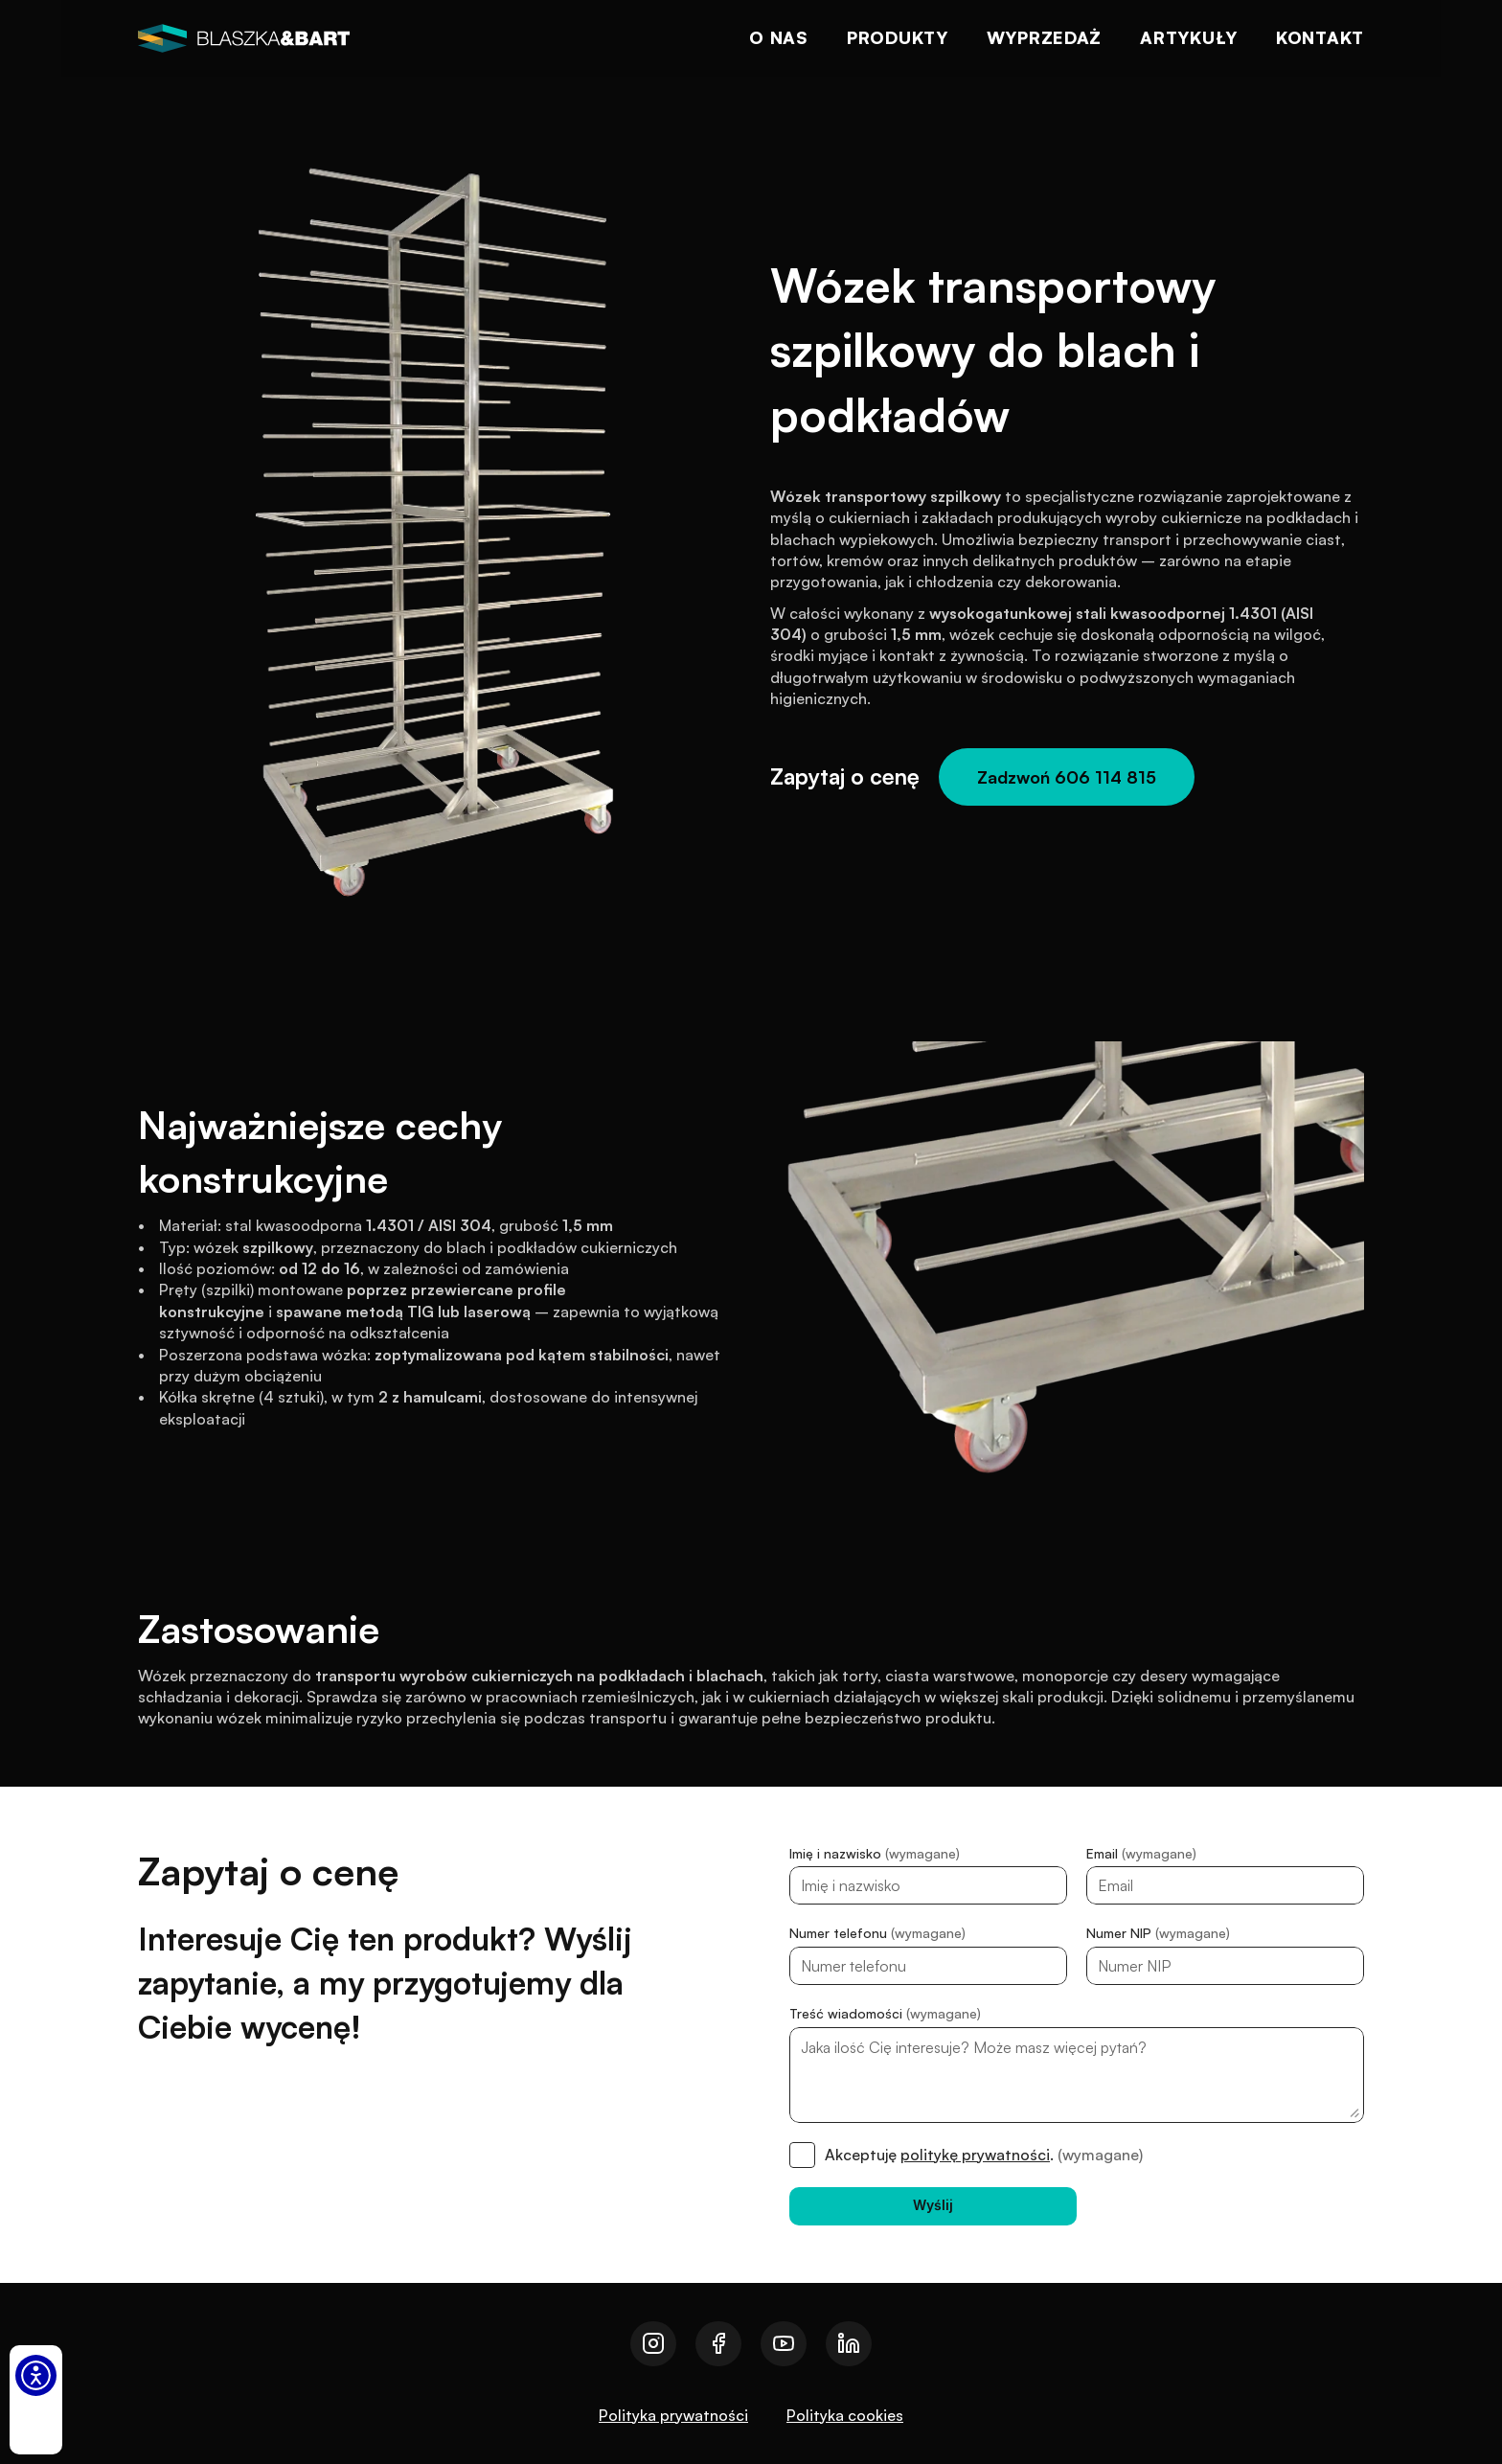 This screenshot has height=2464, width=1502. What do you see at coordinates (784, 2343) in the screenshot?
I see `[Przejdź do naszego youtube]` at bounding box center [784, 2343].